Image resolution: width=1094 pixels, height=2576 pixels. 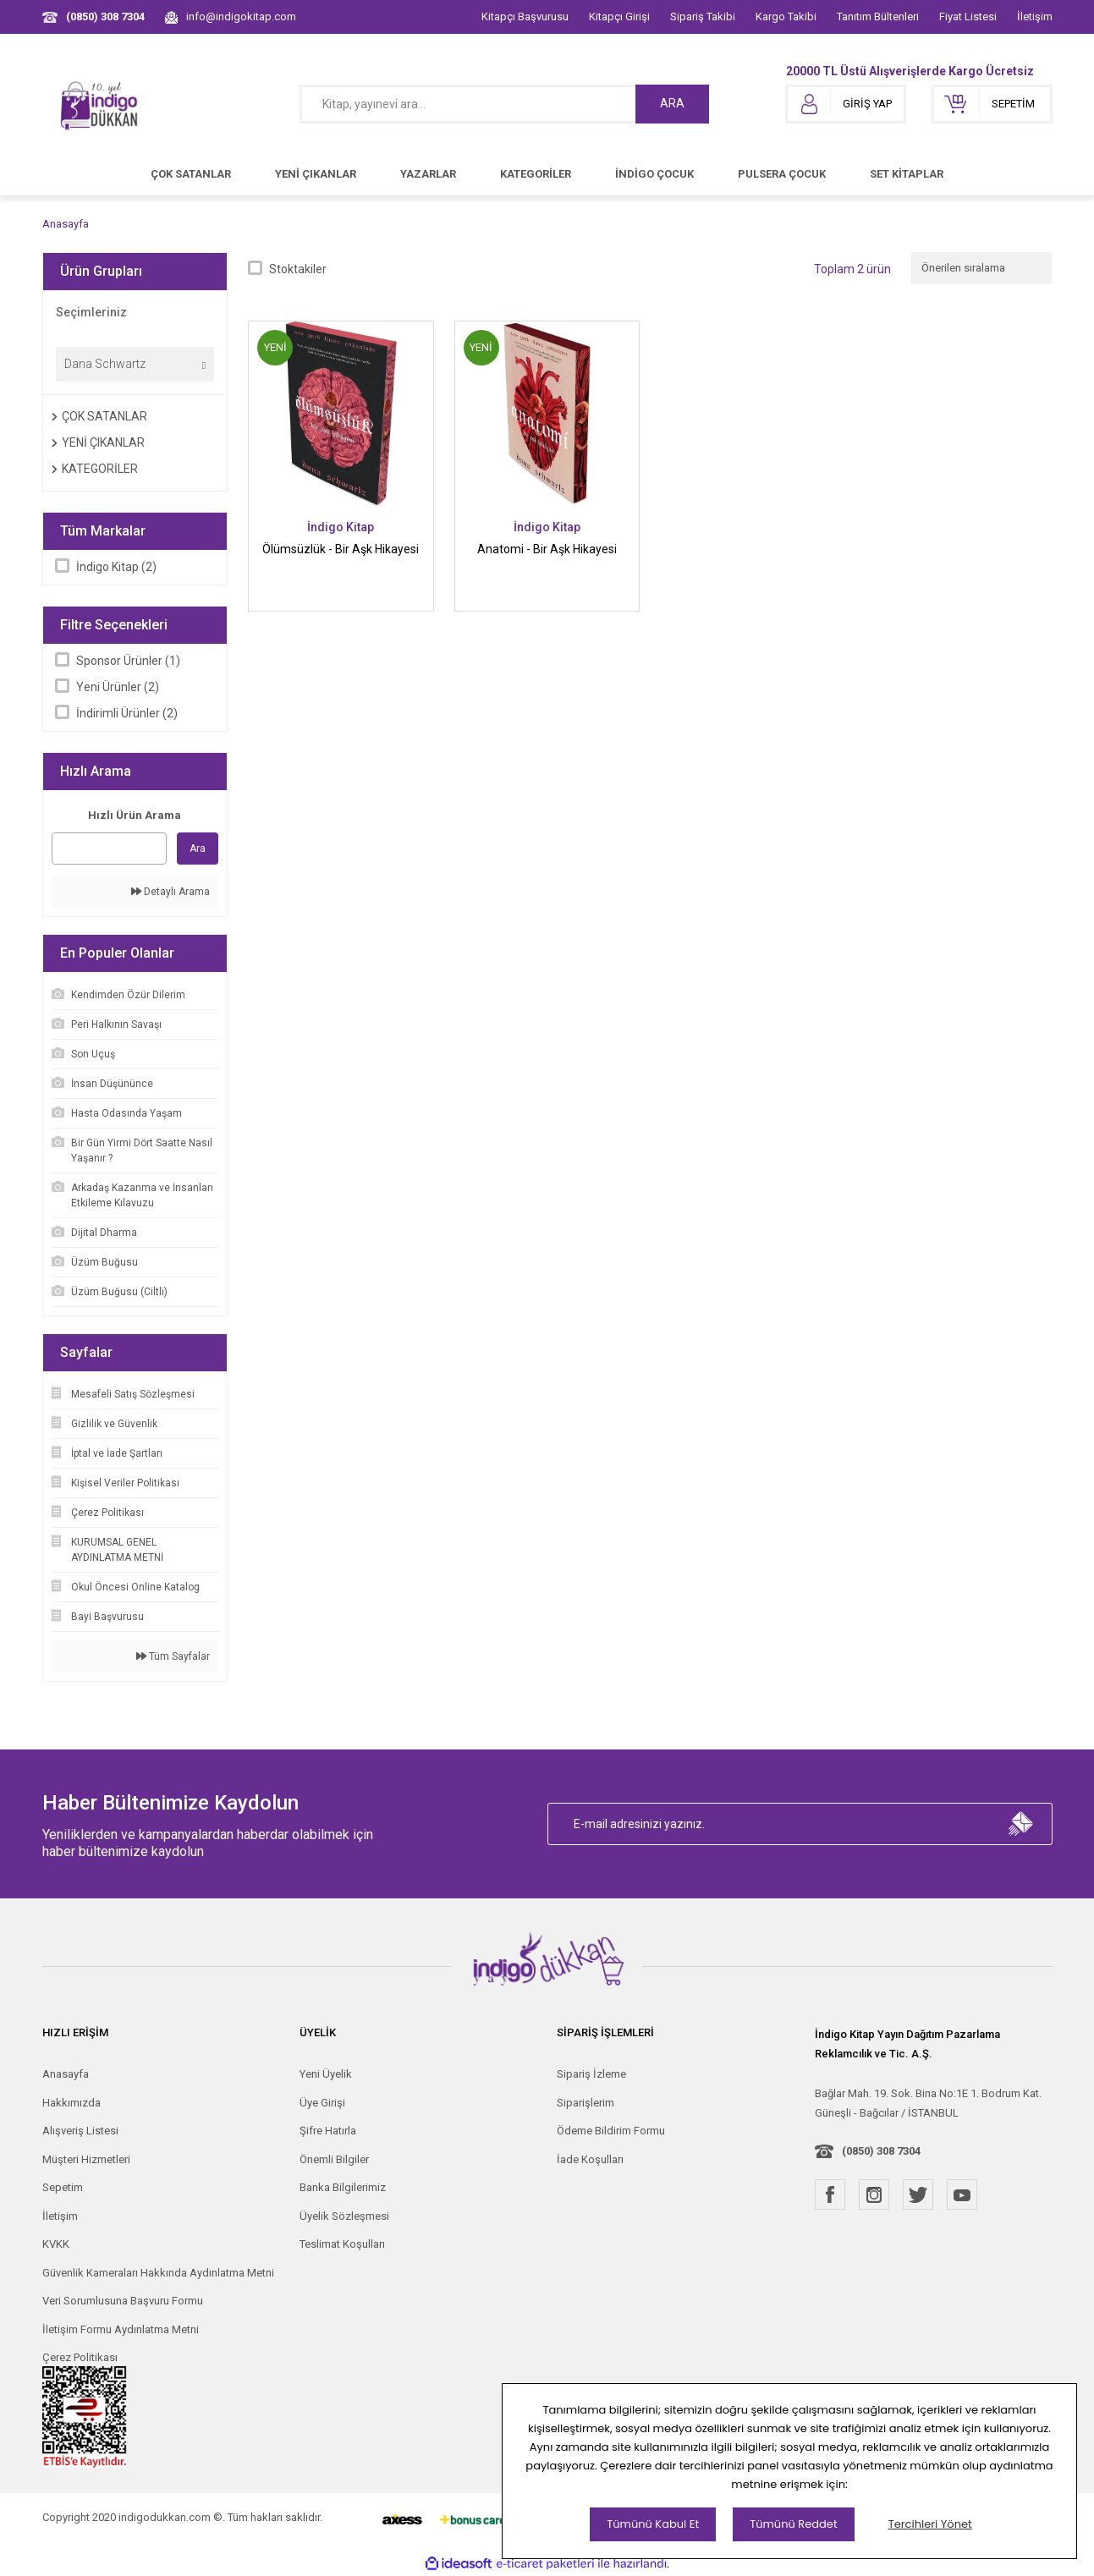 What do you see at coordinates (619, 16) in the screenshot?
I see `Kitapçı Girişi` at bounding box center [619, 16].